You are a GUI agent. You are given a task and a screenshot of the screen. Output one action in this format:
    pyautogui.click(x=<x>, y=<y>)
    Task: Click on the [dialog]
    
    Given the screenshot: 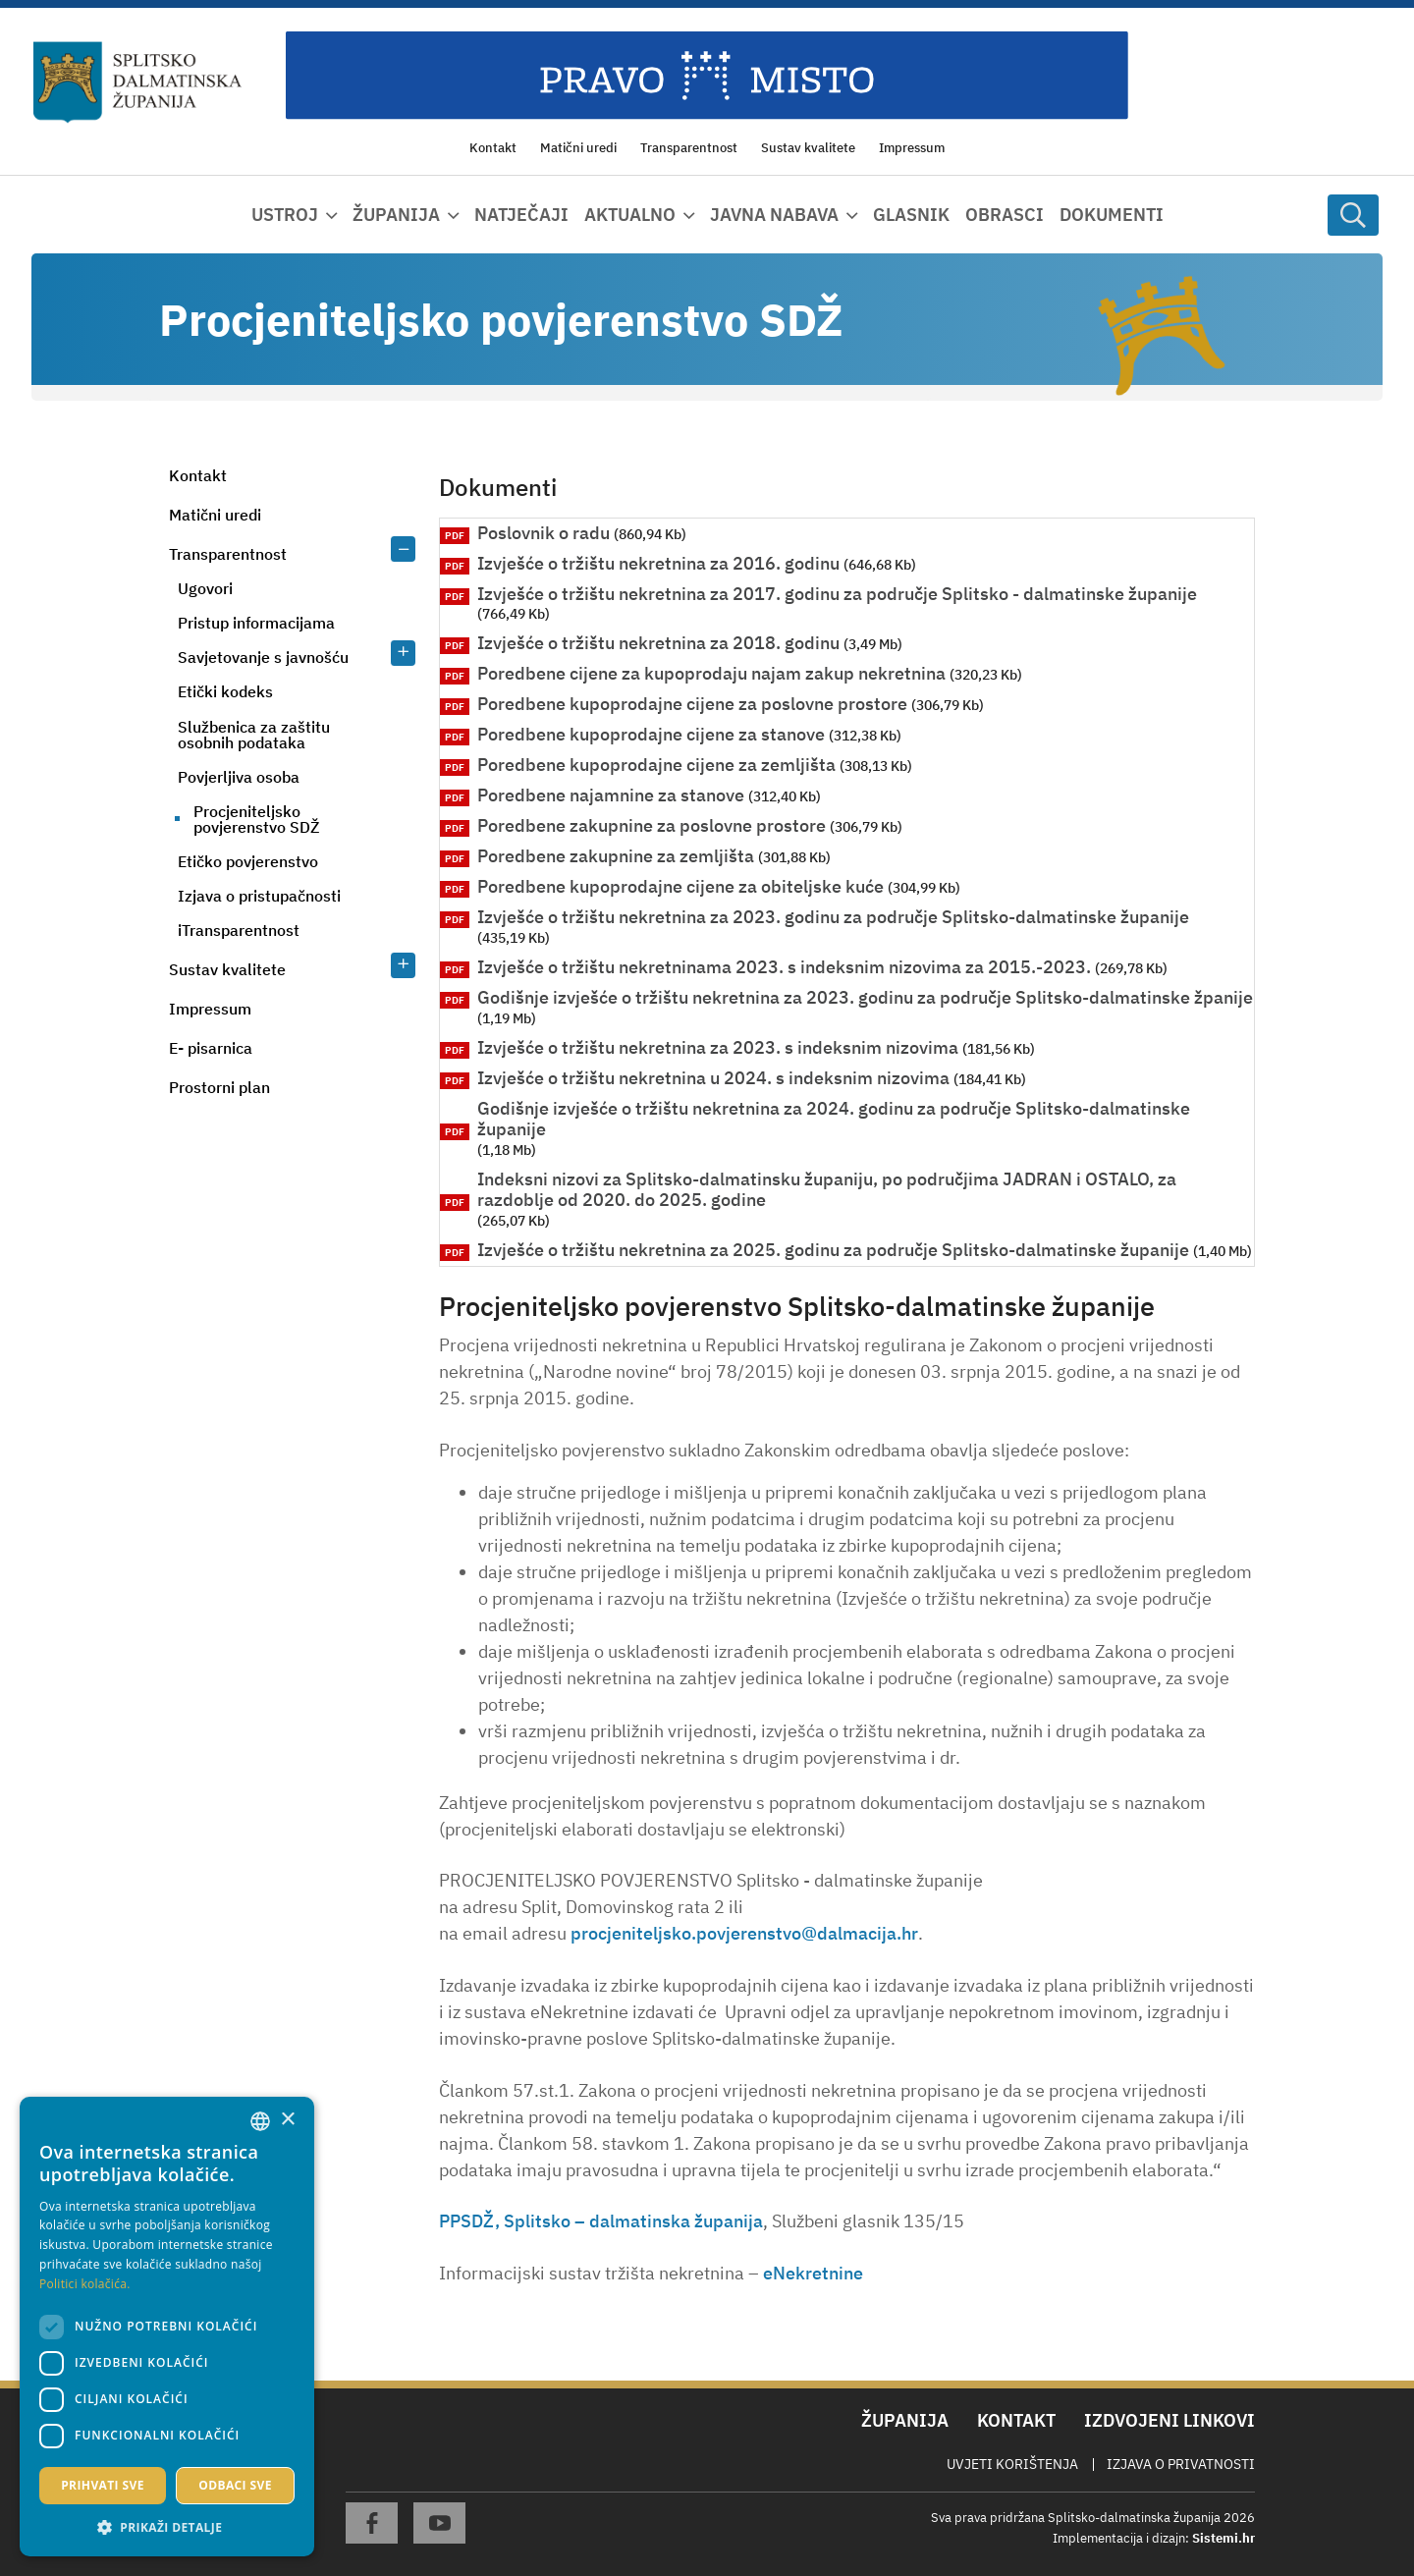 What is the action you would take?
    pyautogui.click(x=167, y=2326)
    